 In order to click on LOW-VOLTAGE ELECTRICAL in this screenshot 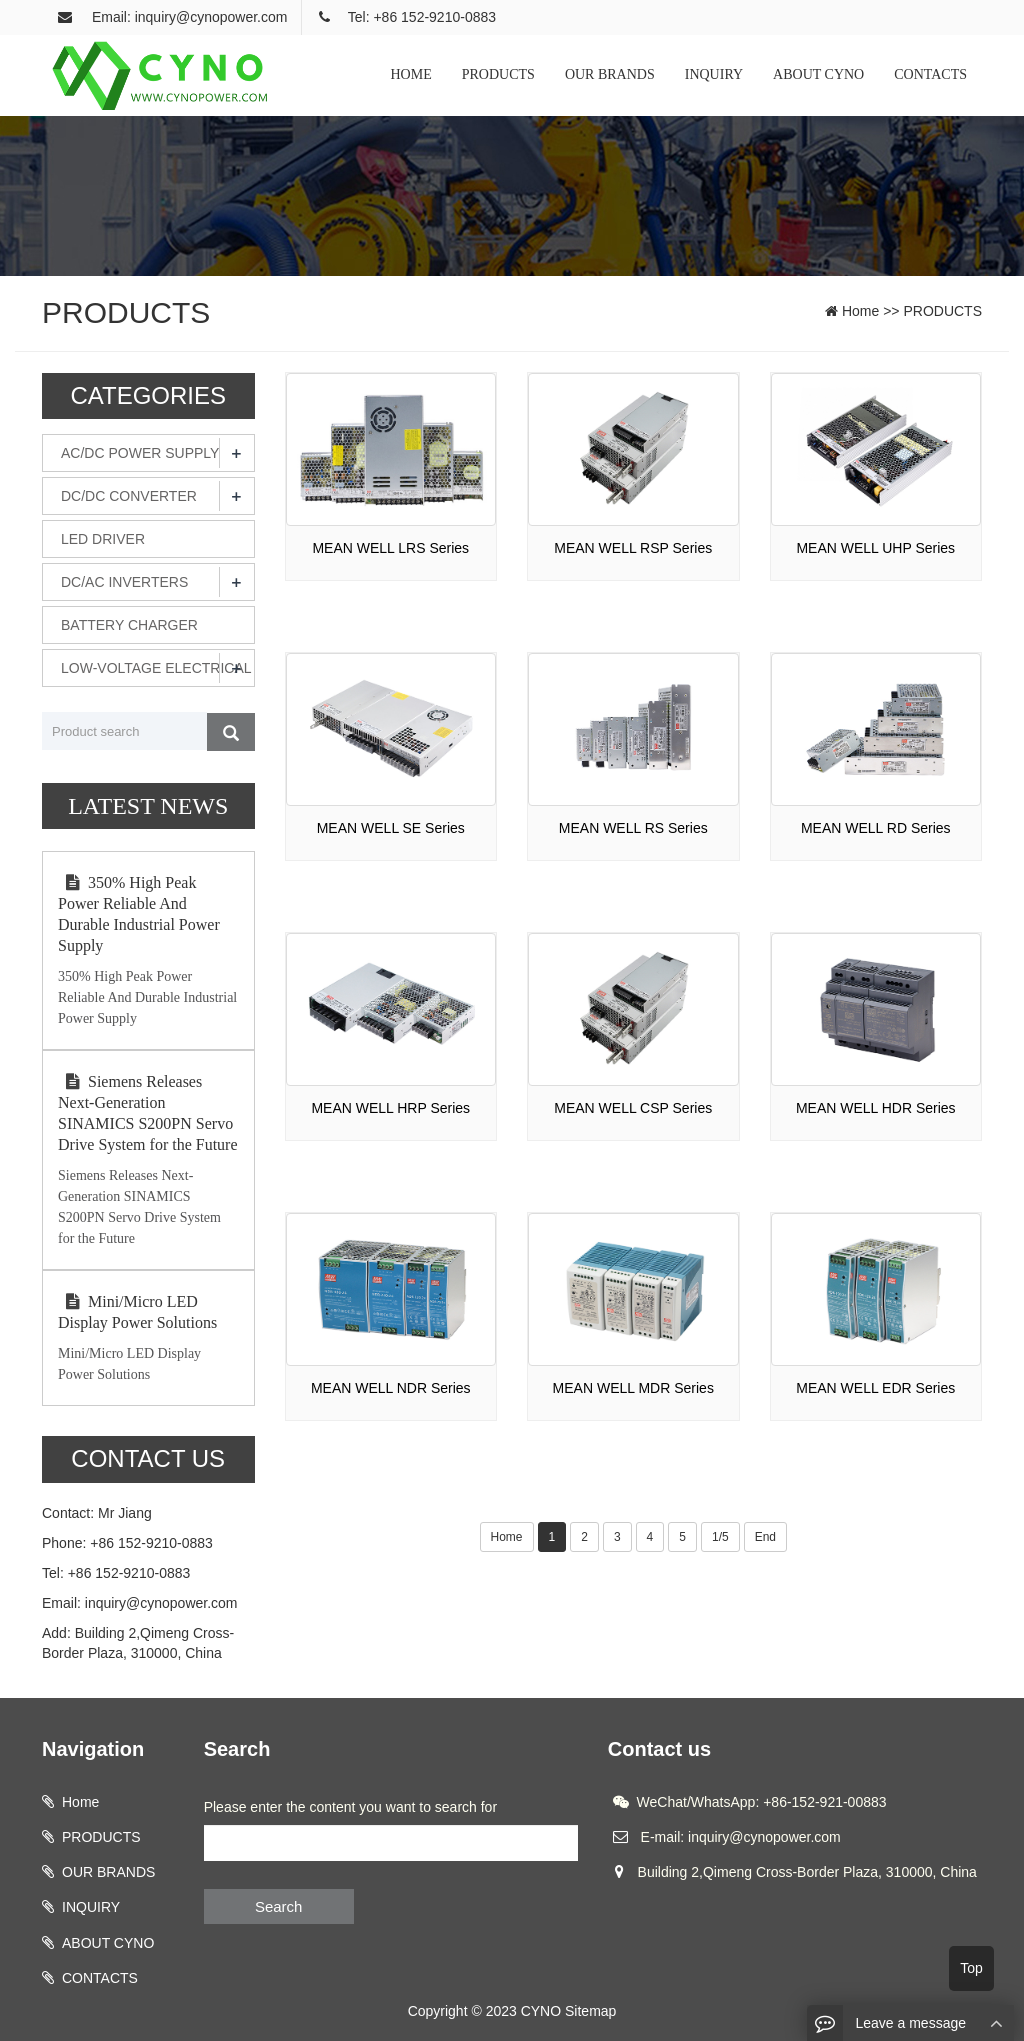, I will do `click(156, 668)`.